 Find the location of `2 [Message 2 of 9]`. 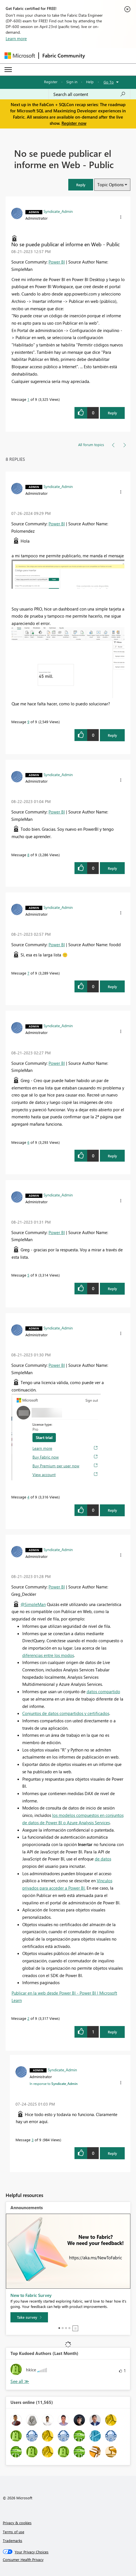

2 [Message 2 of 9] is located at coordinates (28, 2018).